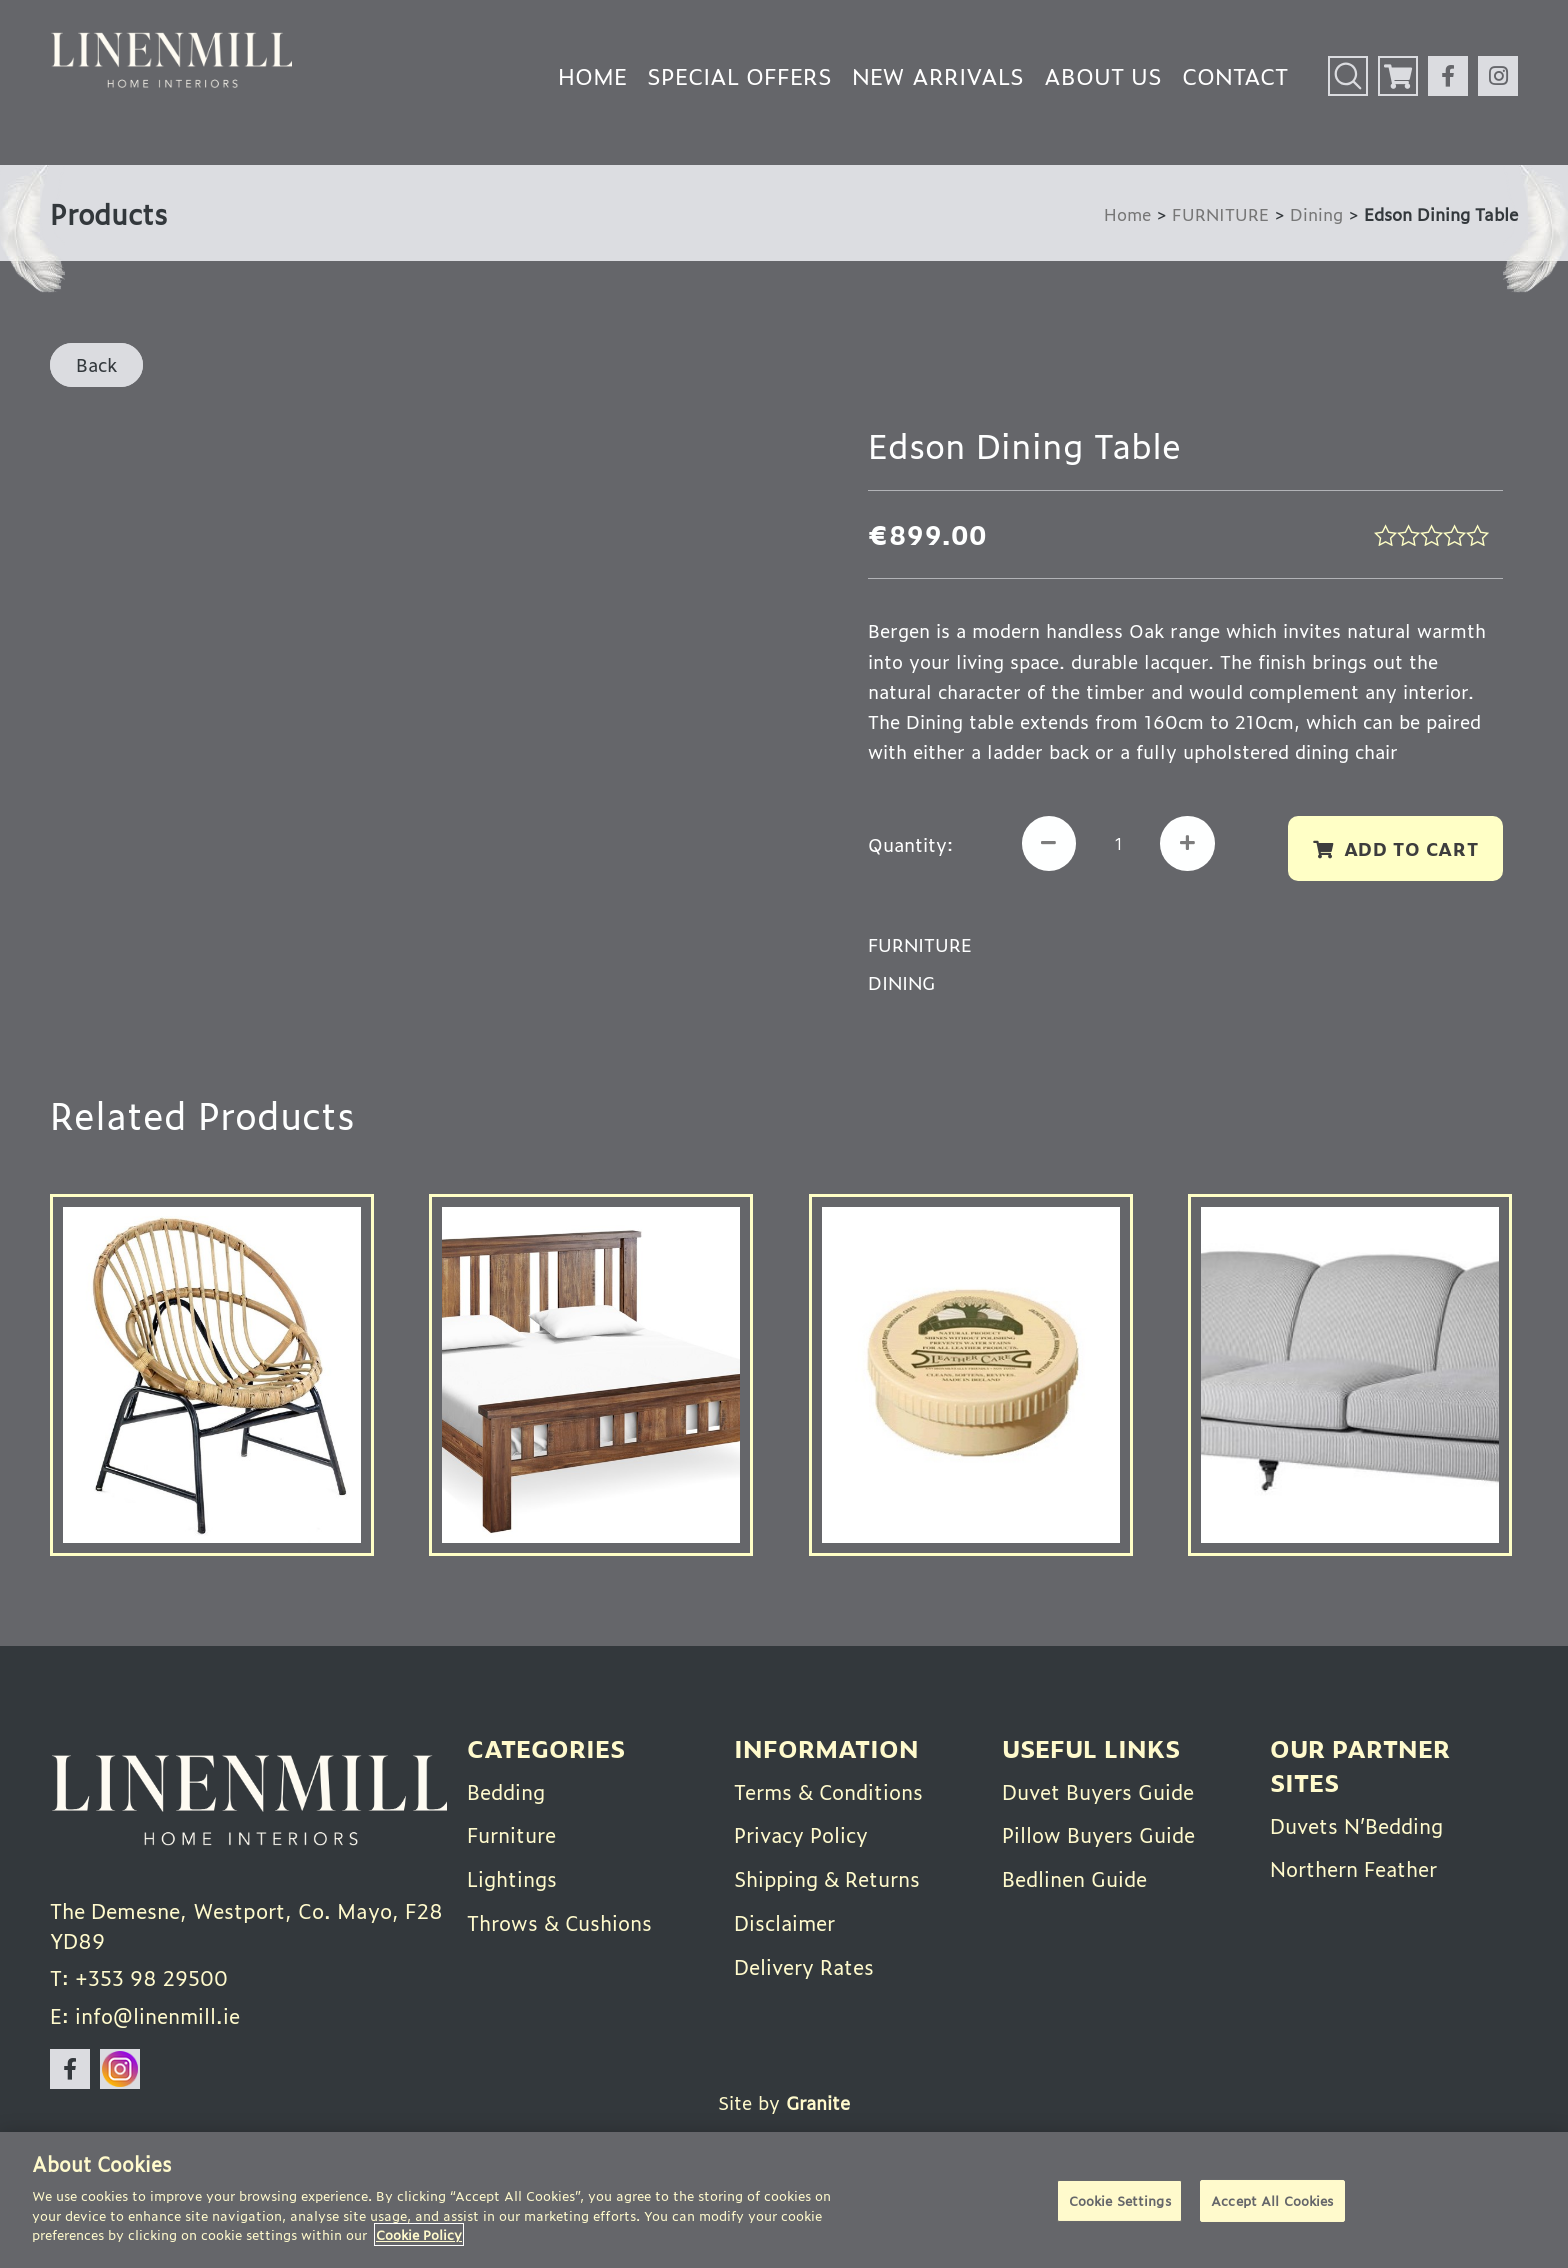 The image size is (1568, 2268). What do you see at coordinates (512, 1834) in the screenshot?
I see `Furniture` at bounding box center [512, 1834].